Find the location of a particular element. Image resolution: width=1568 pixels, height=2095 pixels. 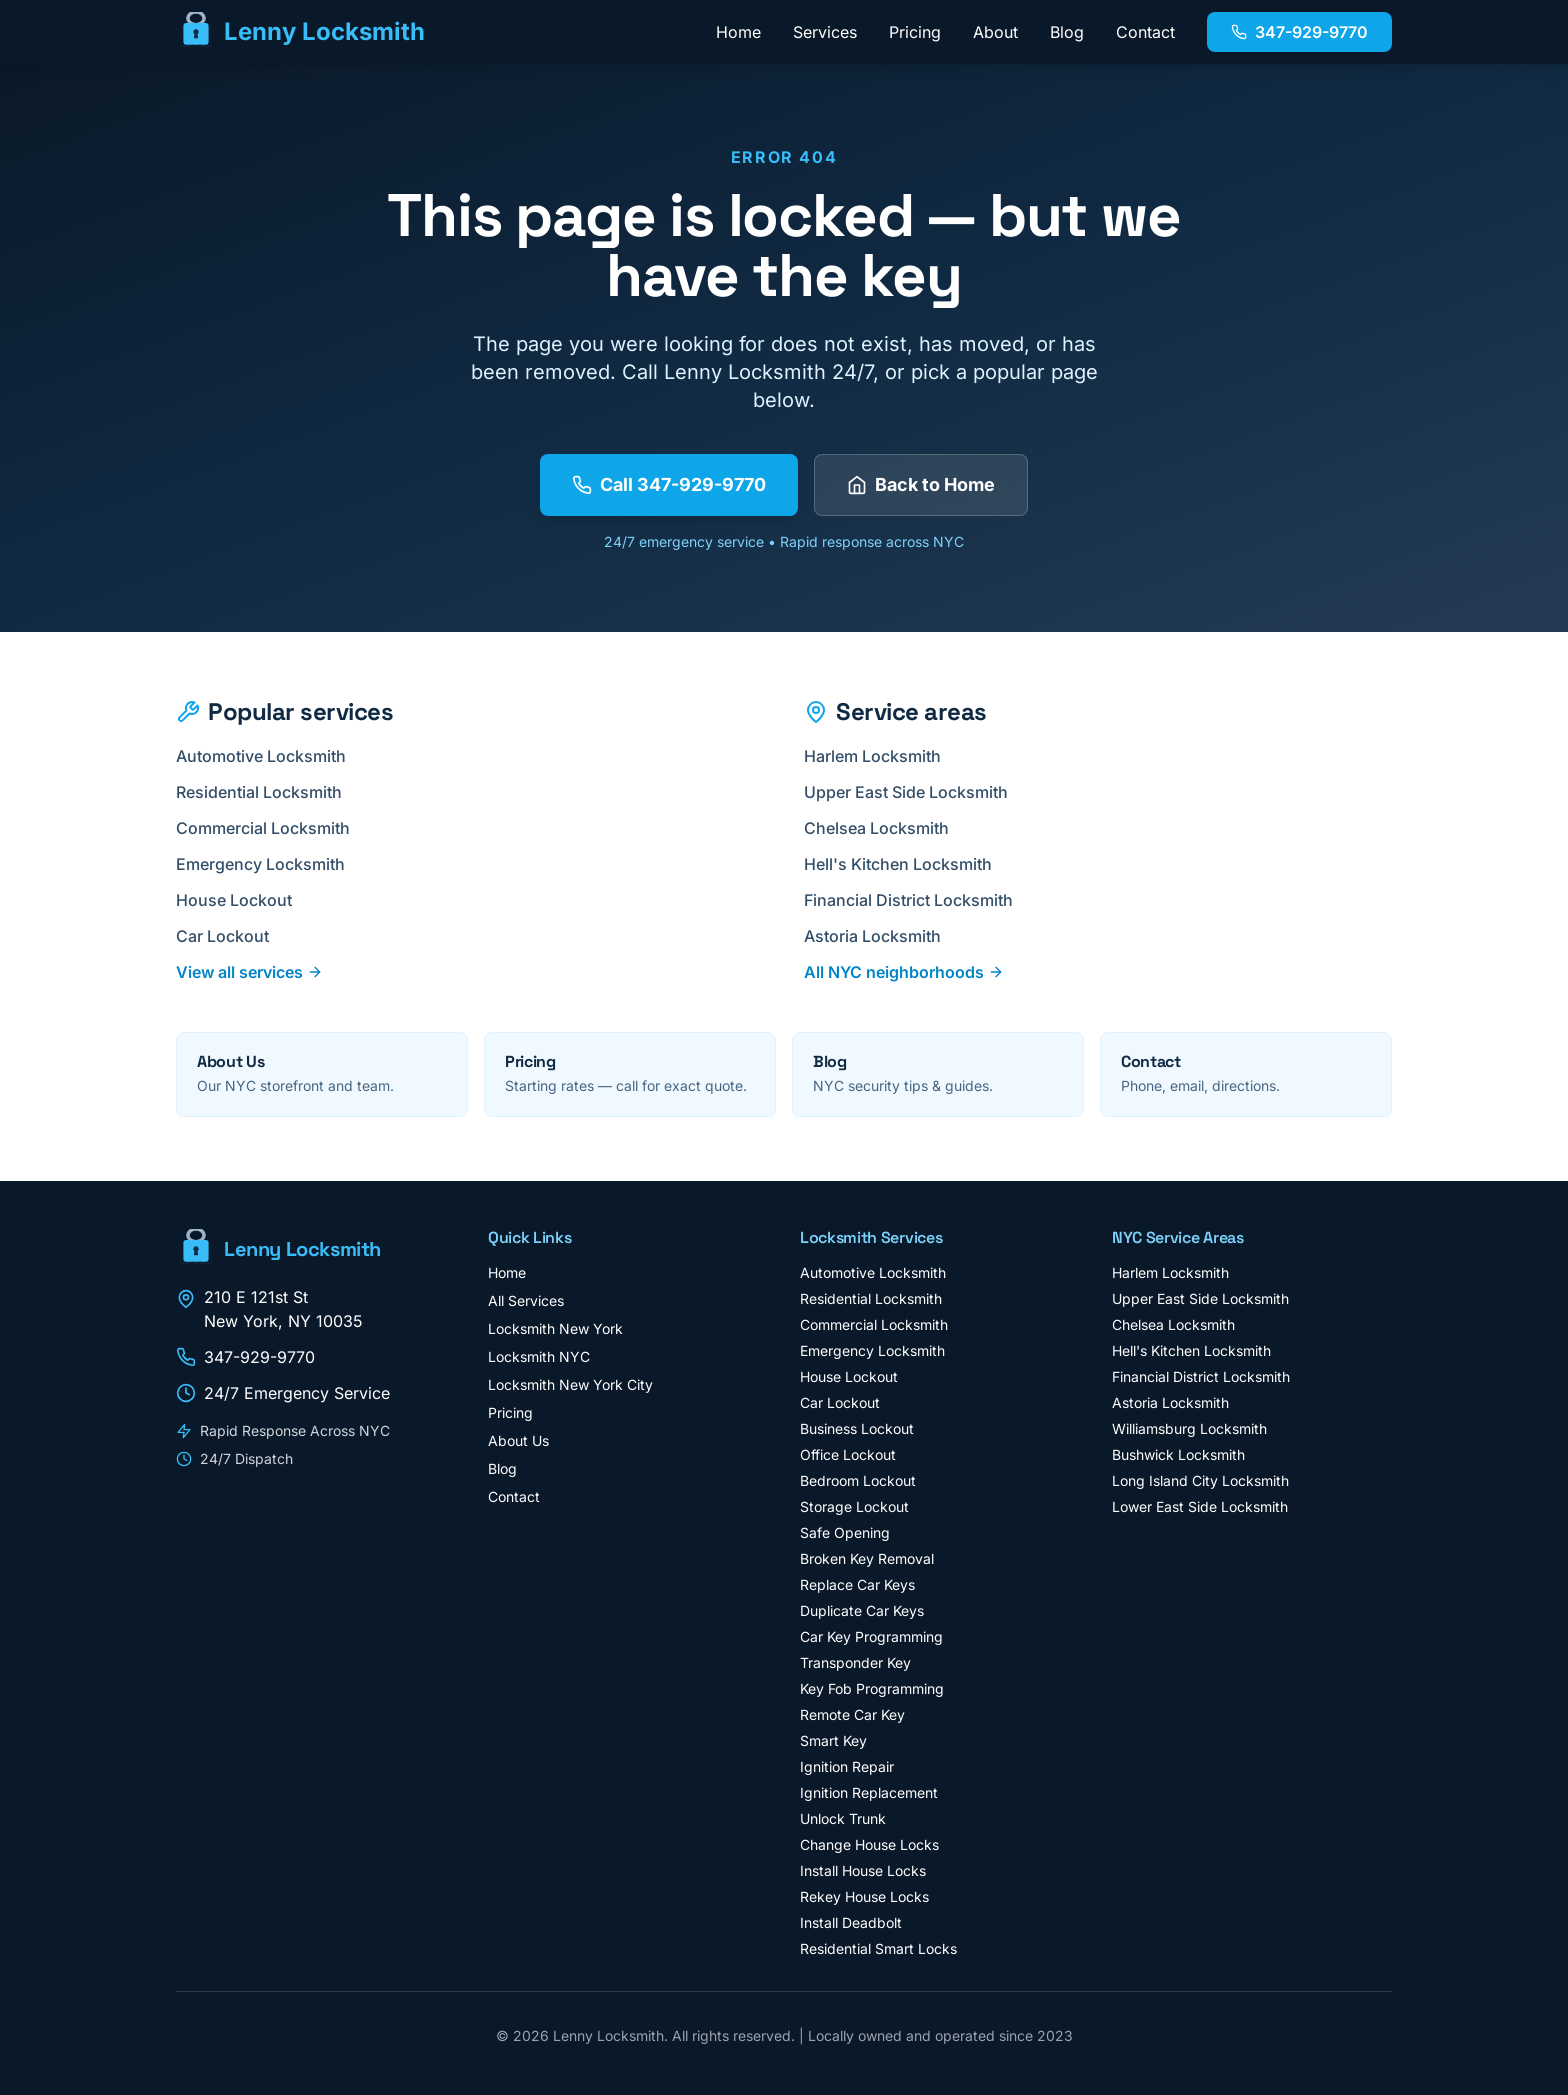

Long Island City Locksmith is located at coordinates (1200, 1480).